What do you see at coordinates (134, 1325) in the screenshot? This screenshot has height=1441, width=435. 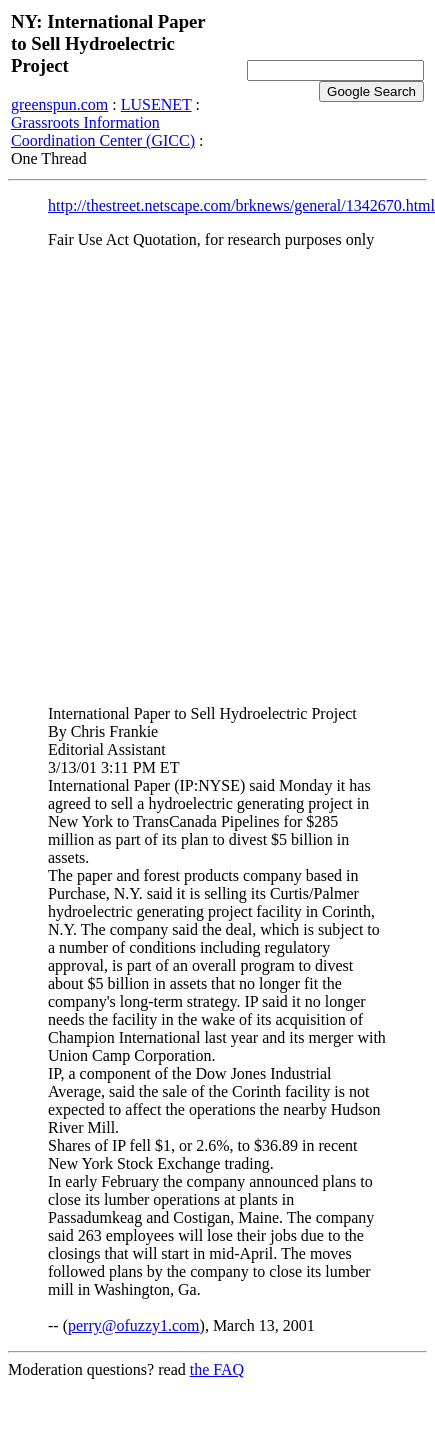 I see `perry@ofuzzy1.com` at bounding box center [134, 1325].